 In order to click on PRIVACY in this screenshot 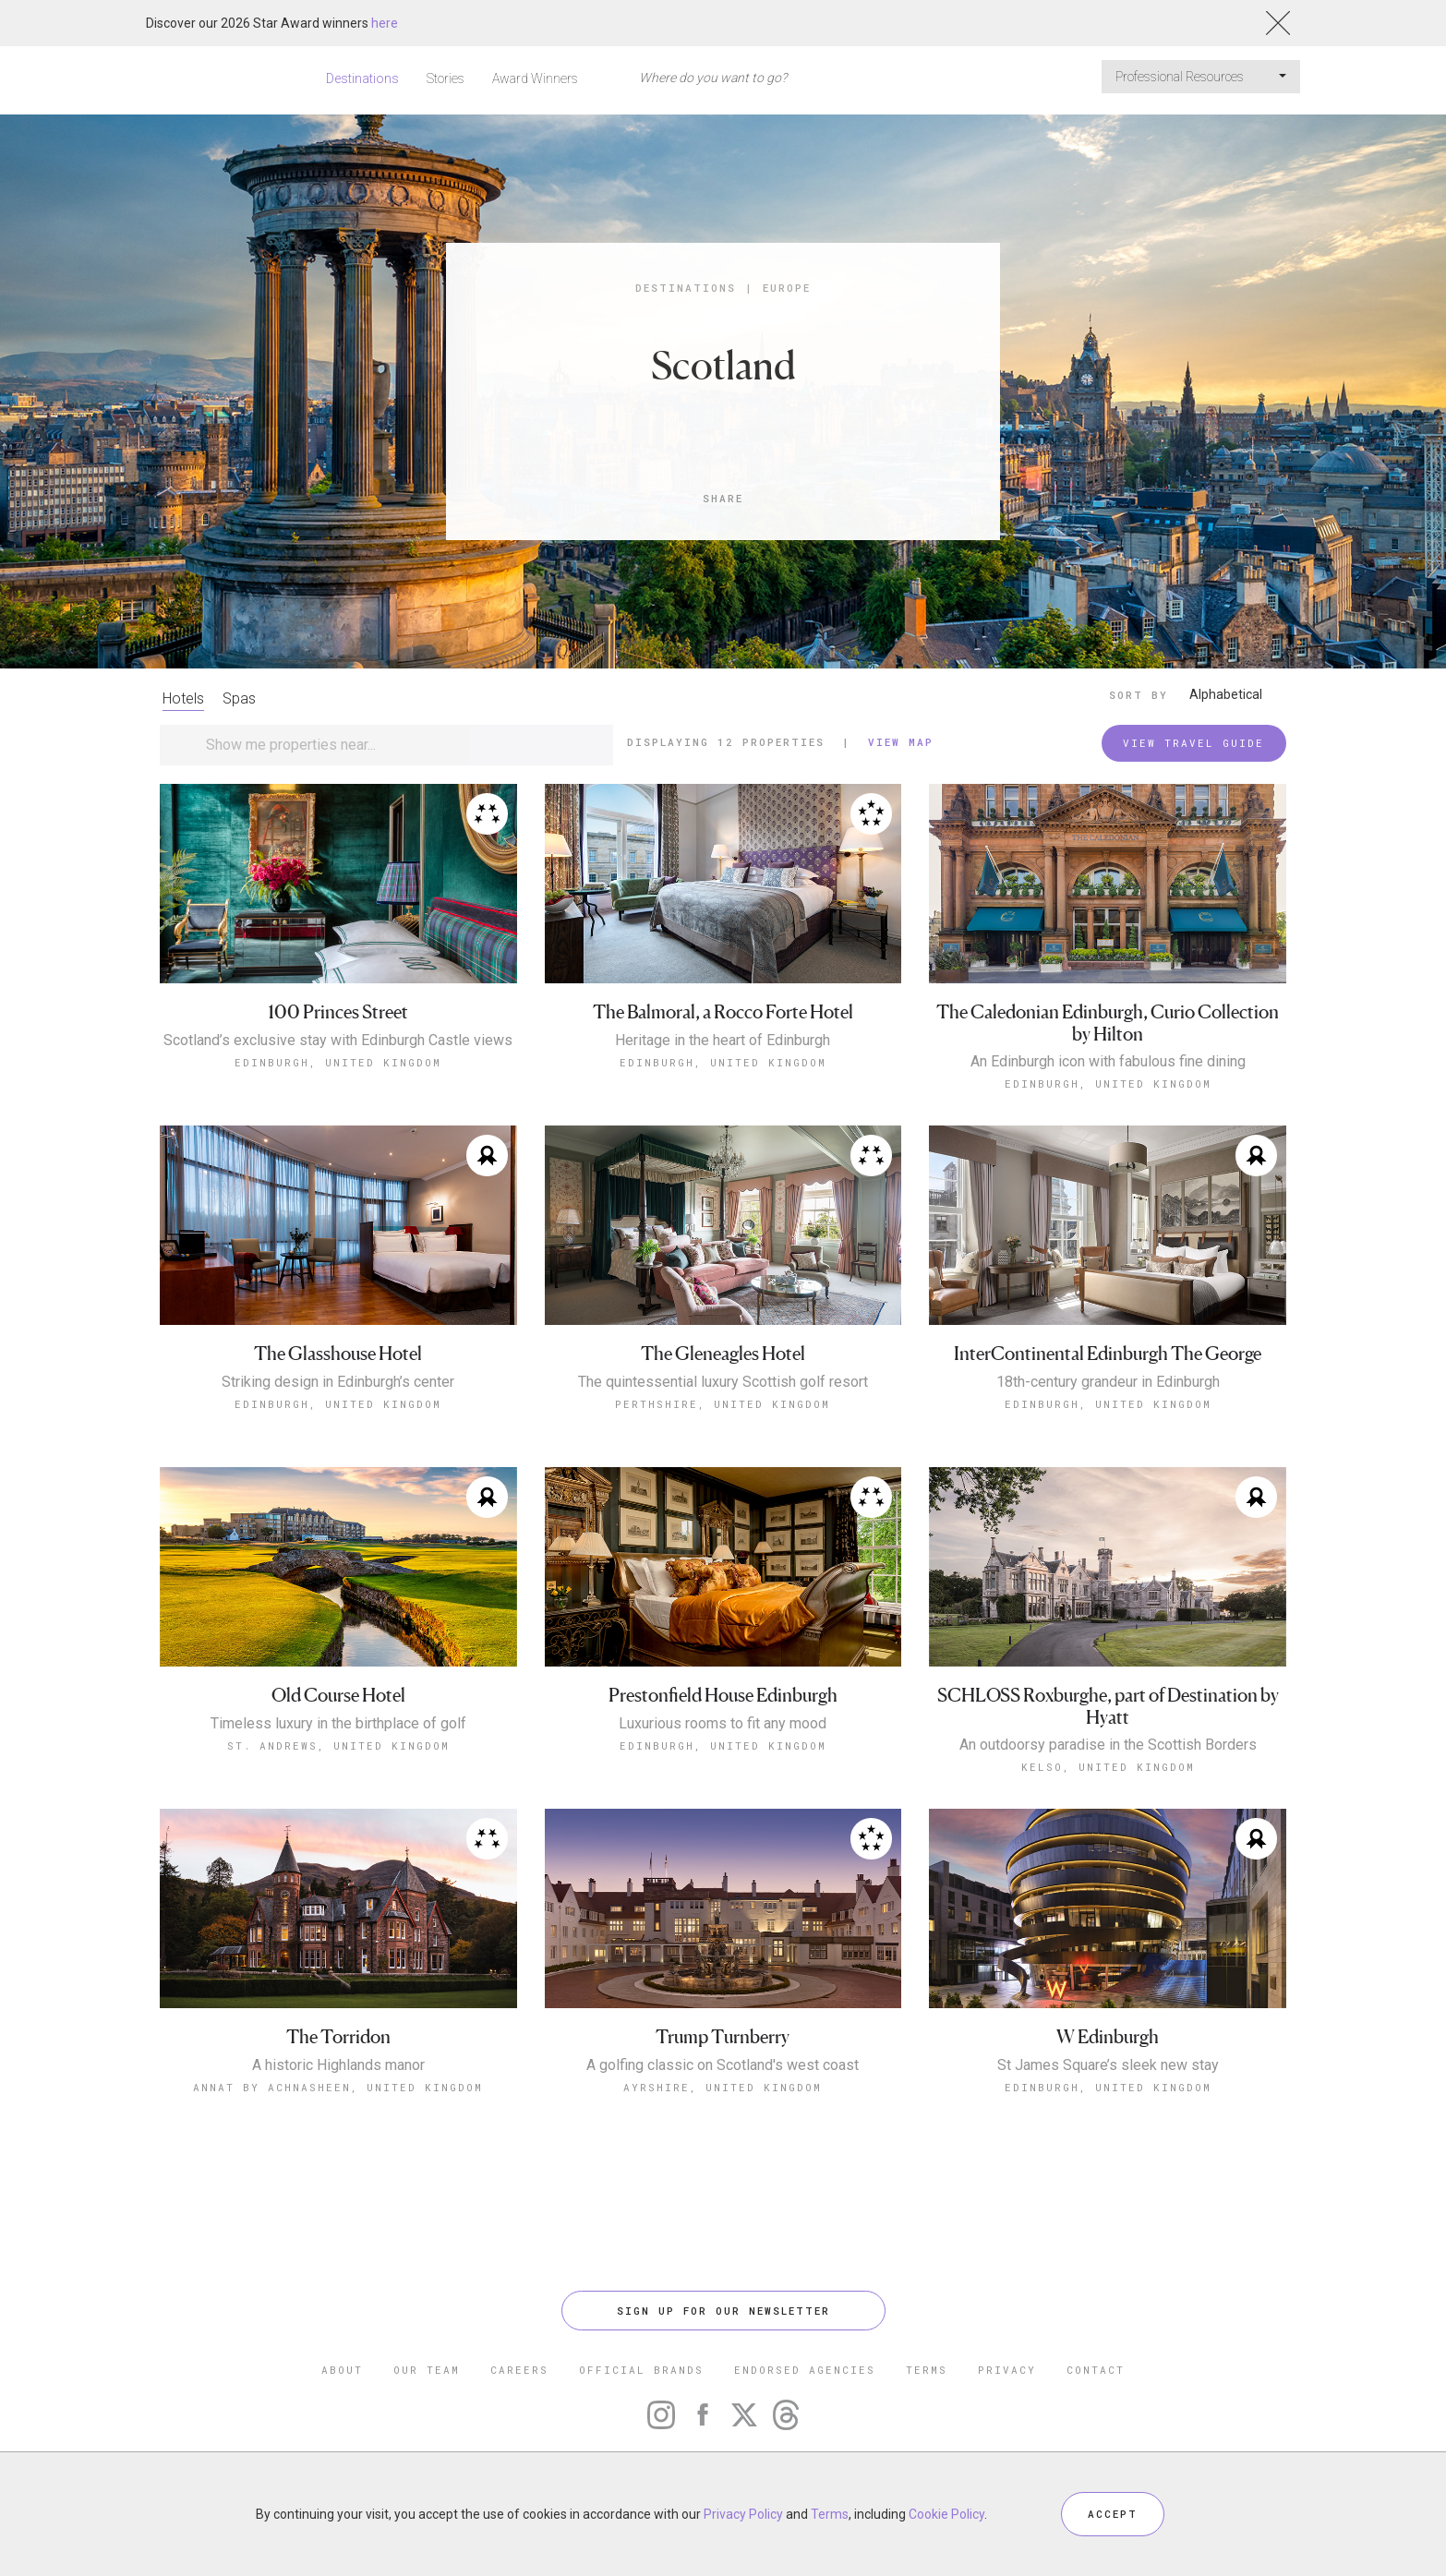, I will do `click(1007, 2370)`.